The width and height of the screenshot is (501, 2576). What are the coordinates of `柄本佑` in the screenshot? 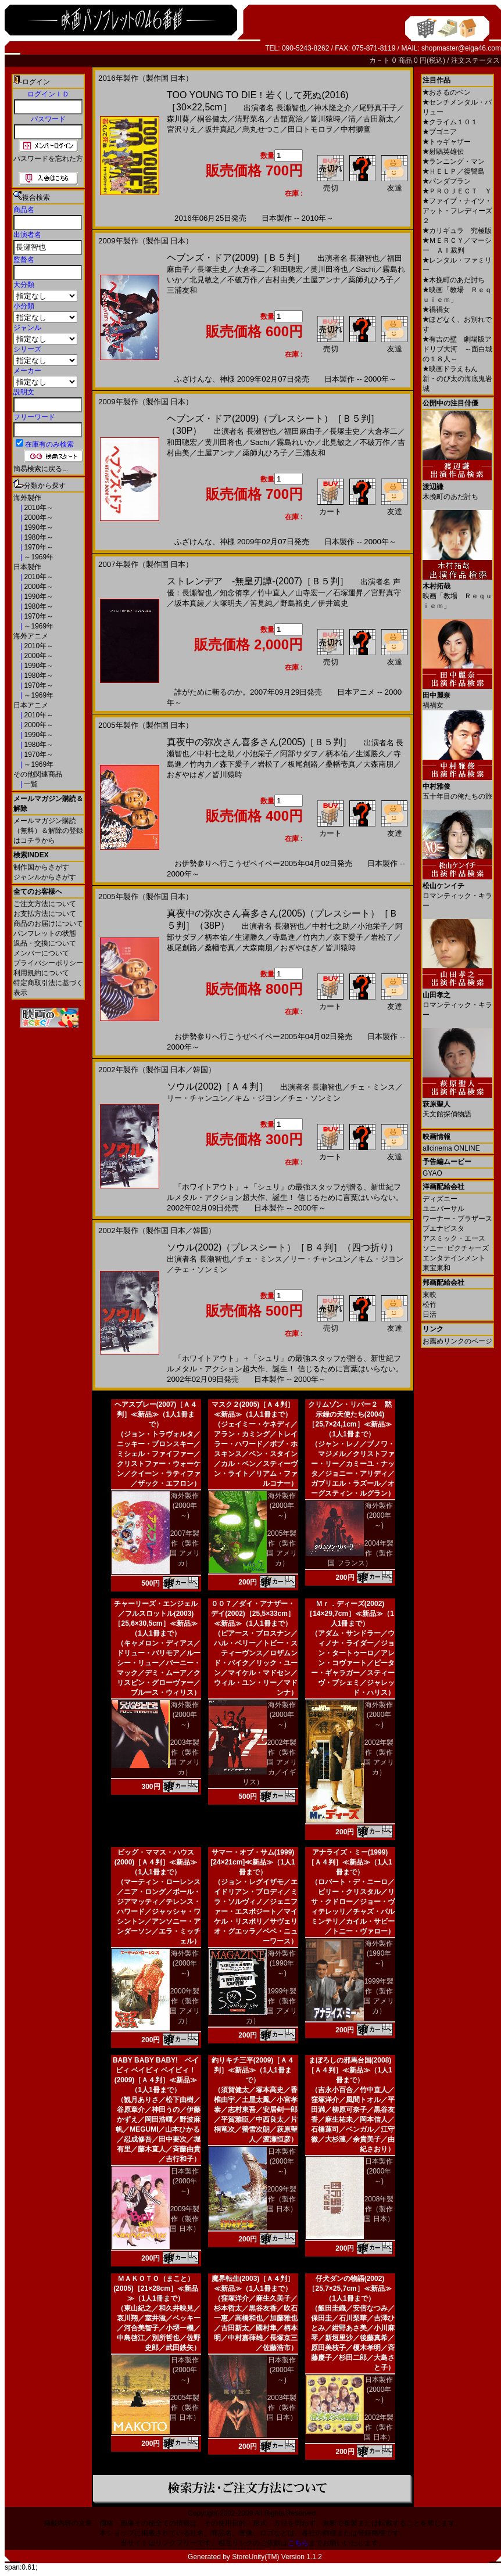 It's located at (336, 753).